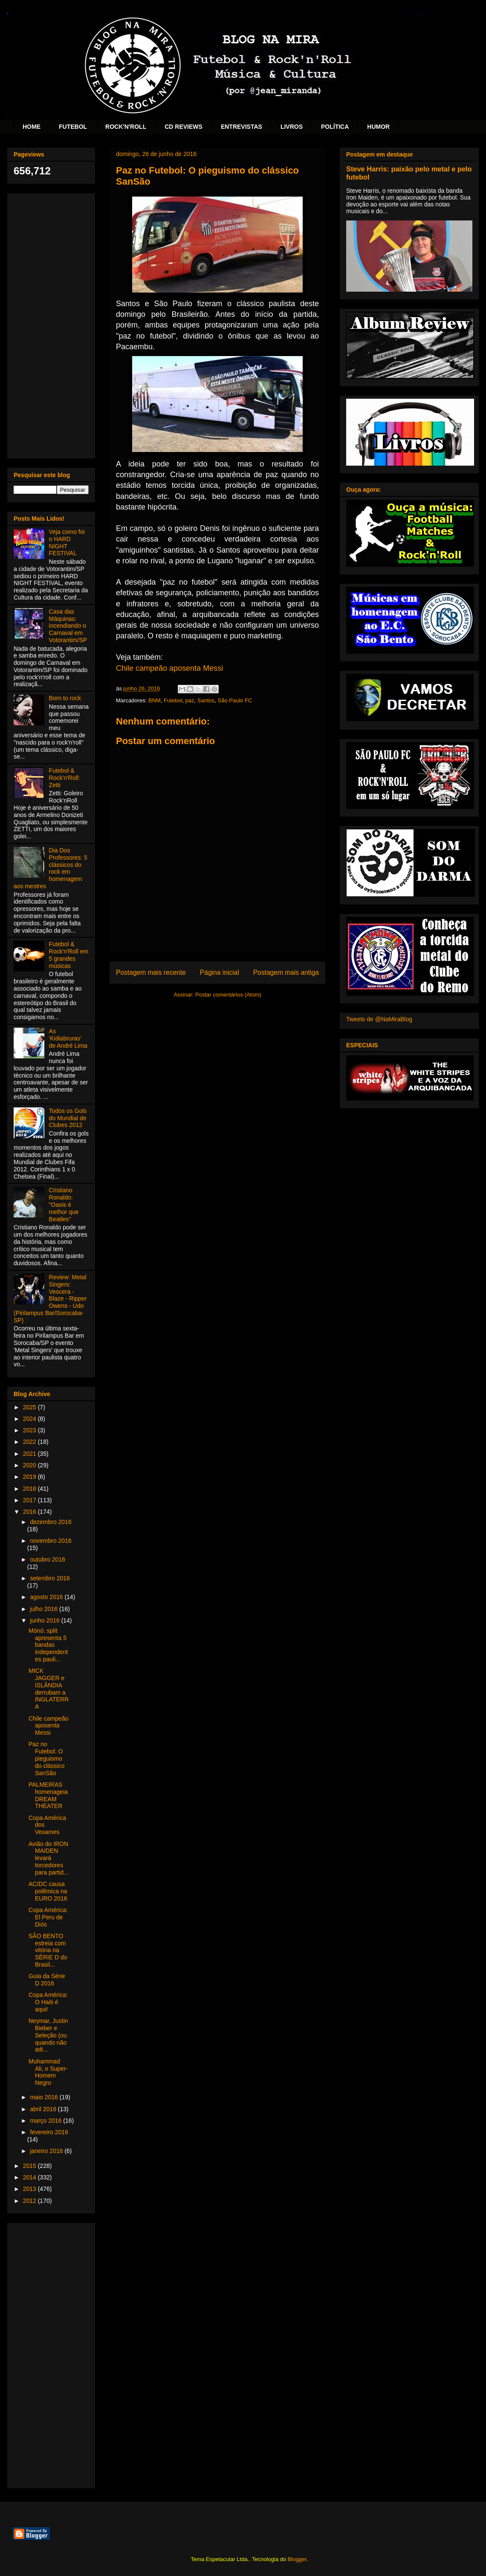 This screenshot has height=2576, width=486. What do you see at coordinates (30, 2177) in the screenshot?
I see `2014` at bounding box center [30, 2177].